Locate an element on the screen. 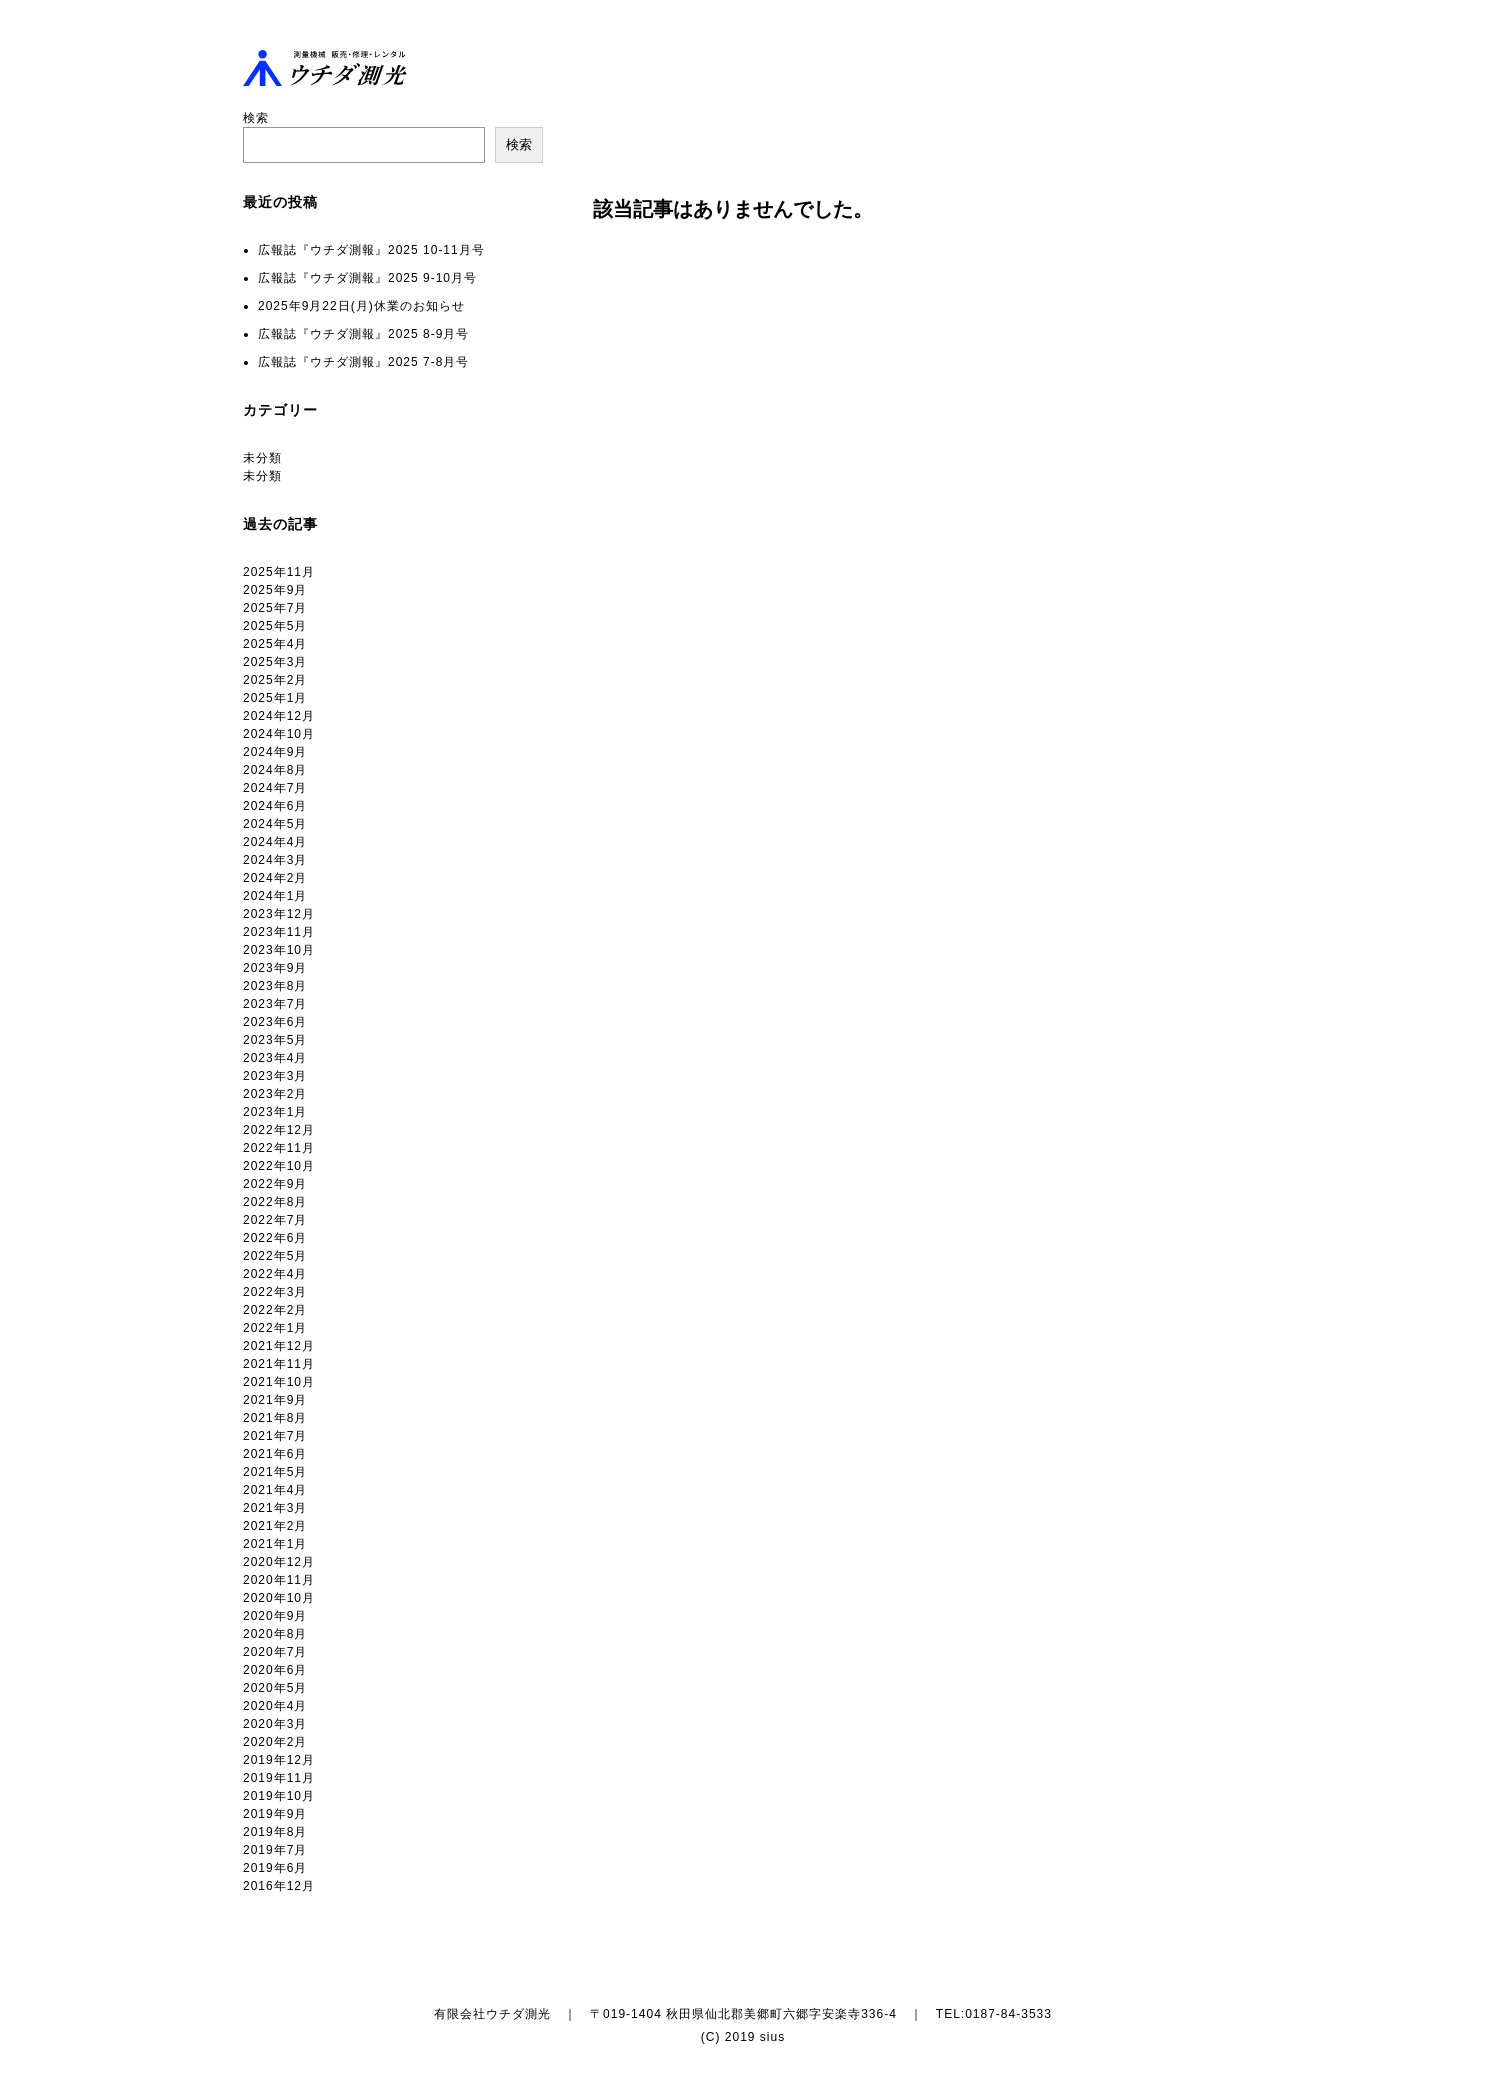 The height and width of the screenshot is (2076, 1486). 2025年2月 is located at coordinates (275, 680).